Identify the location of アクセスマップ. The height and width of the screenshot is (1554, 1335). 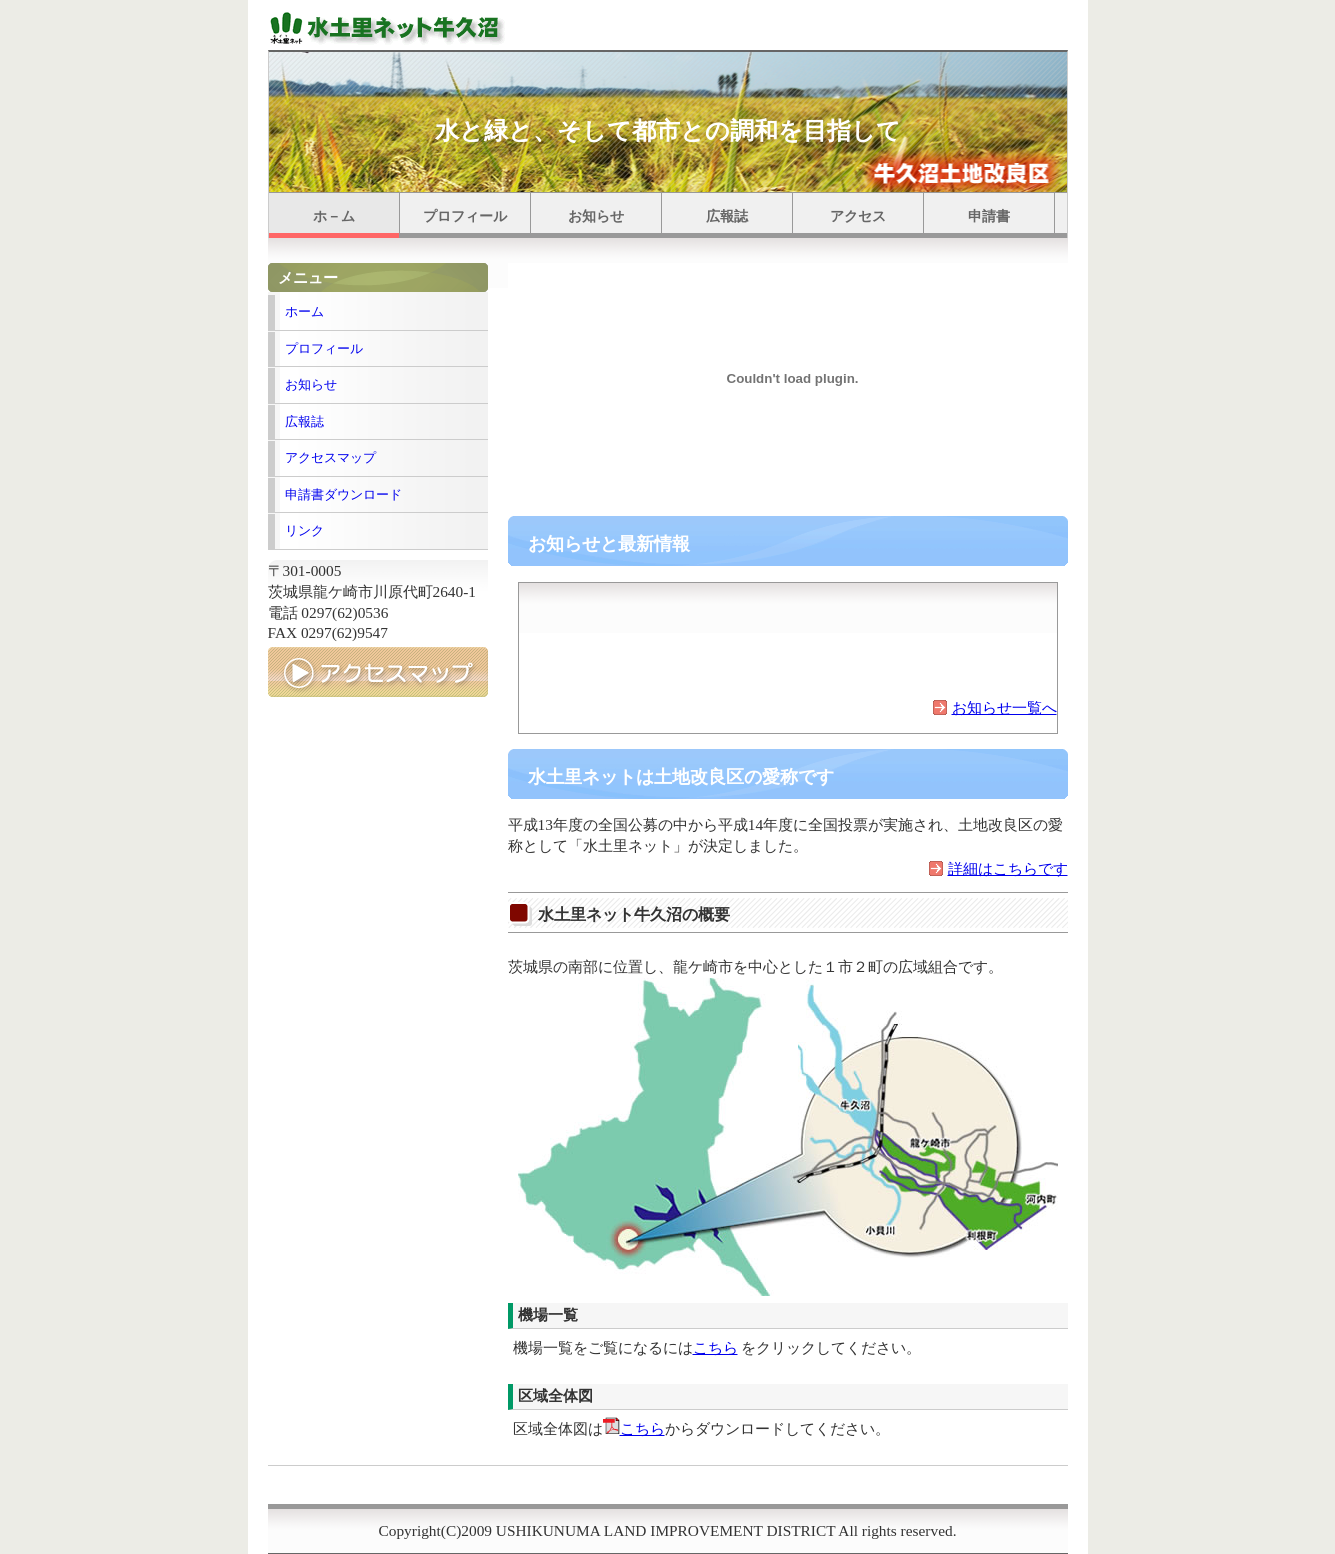
(330, 457).